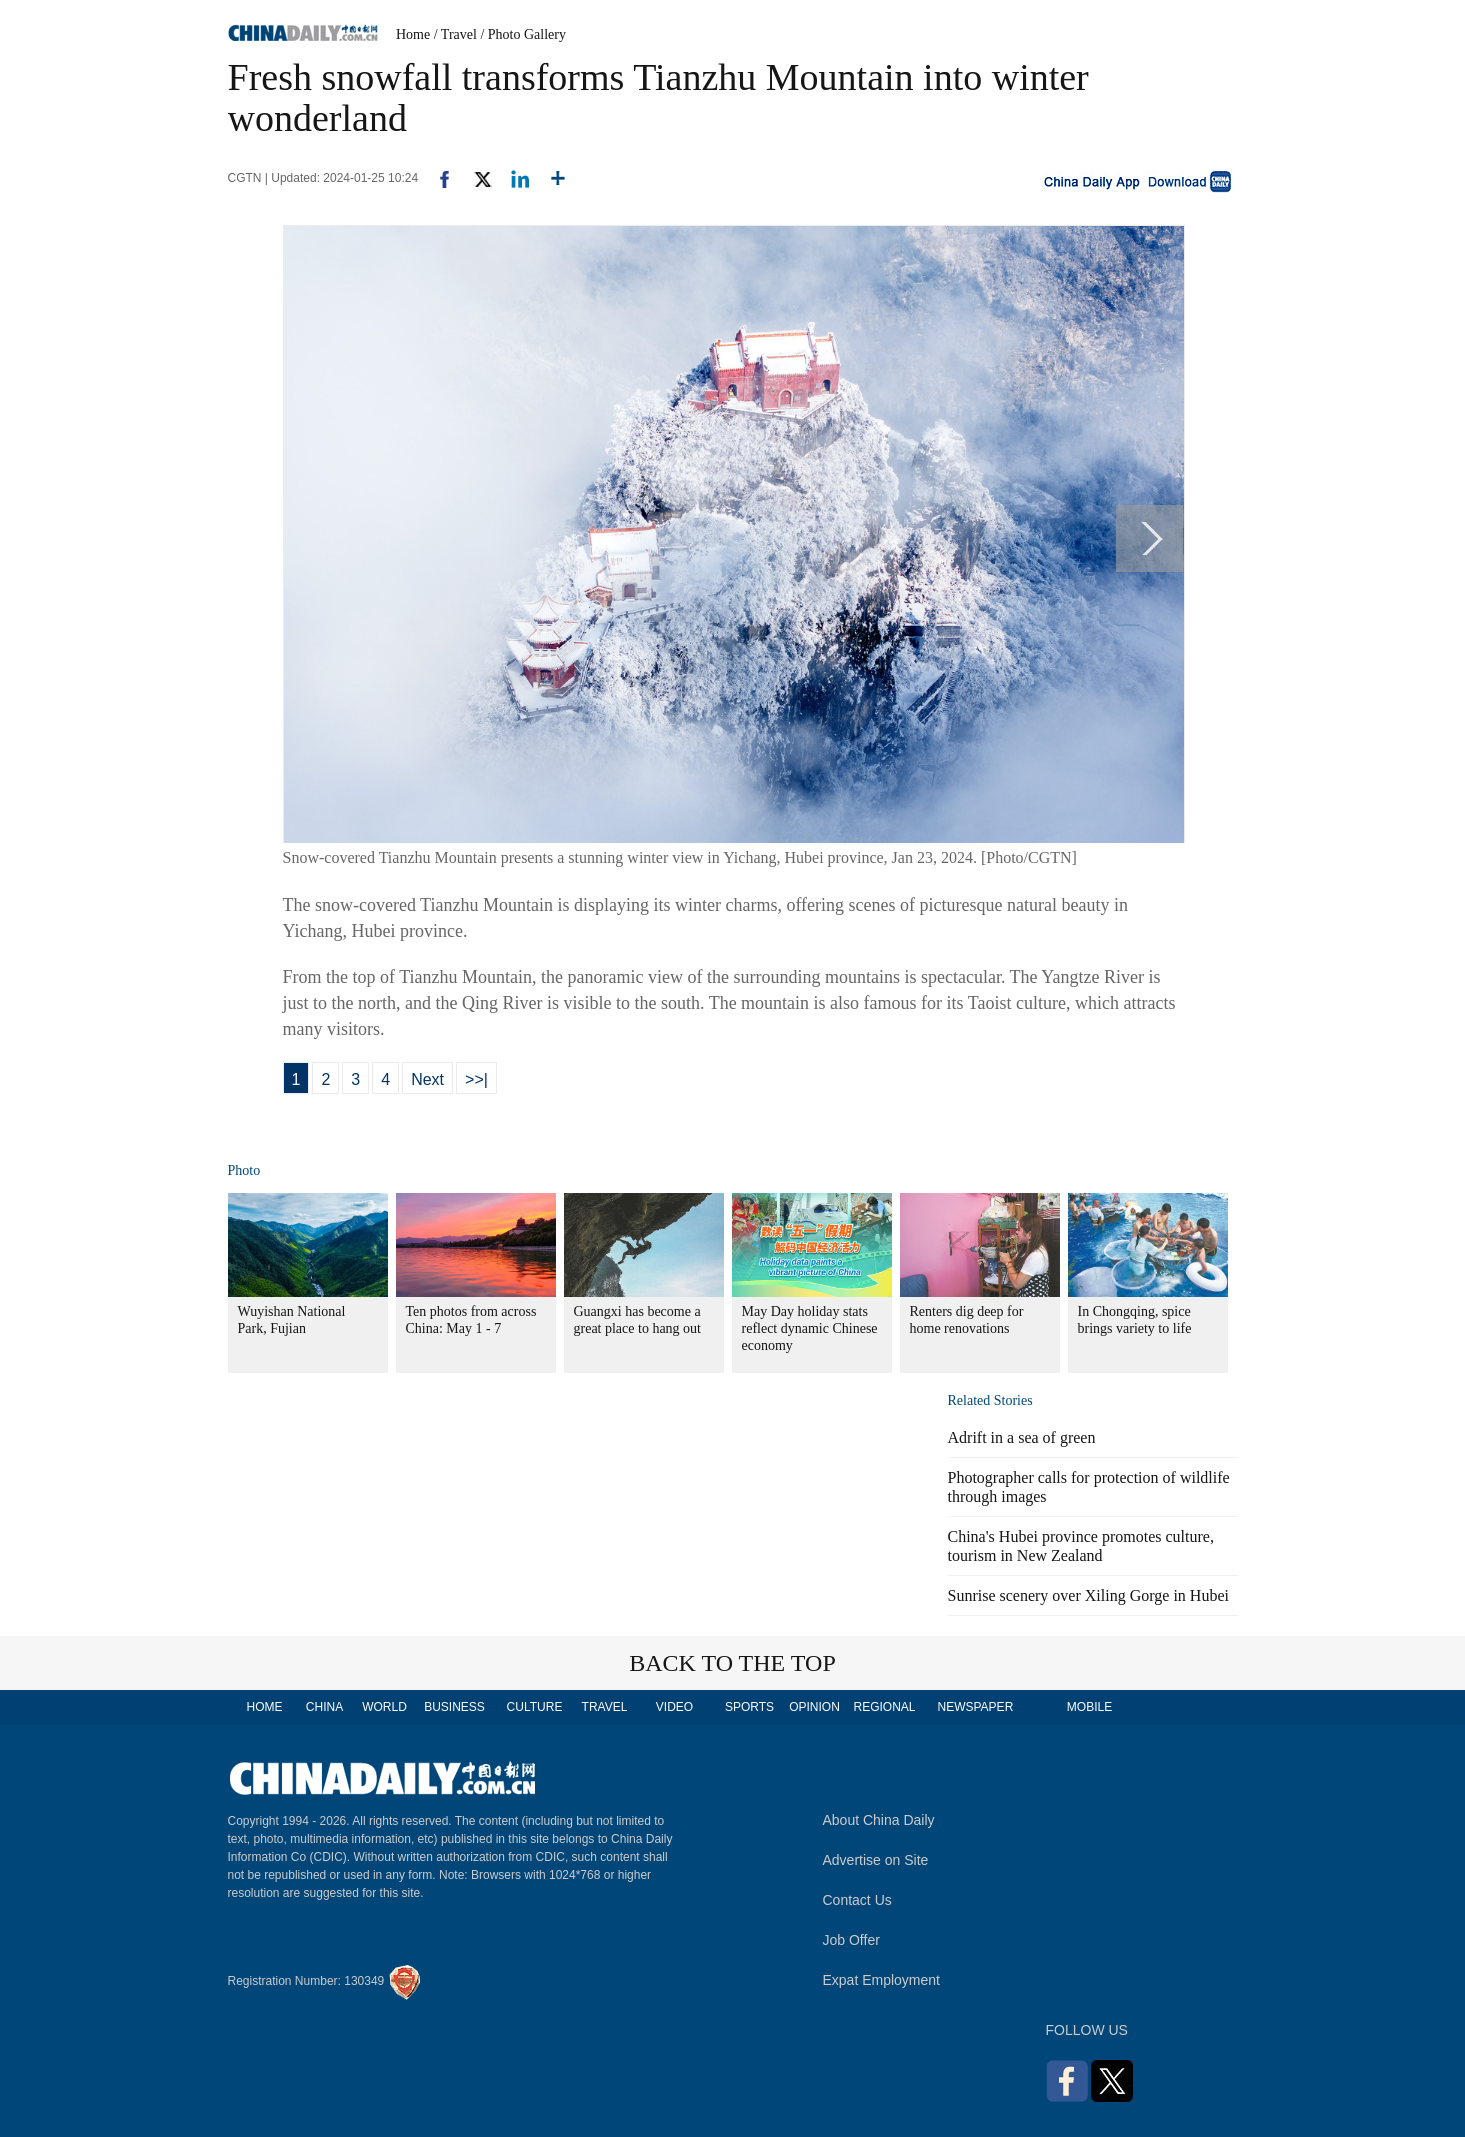 The width and height of the screenshot is (1465, 2137). I want to click on TRAVEL, so click(605, 1707).